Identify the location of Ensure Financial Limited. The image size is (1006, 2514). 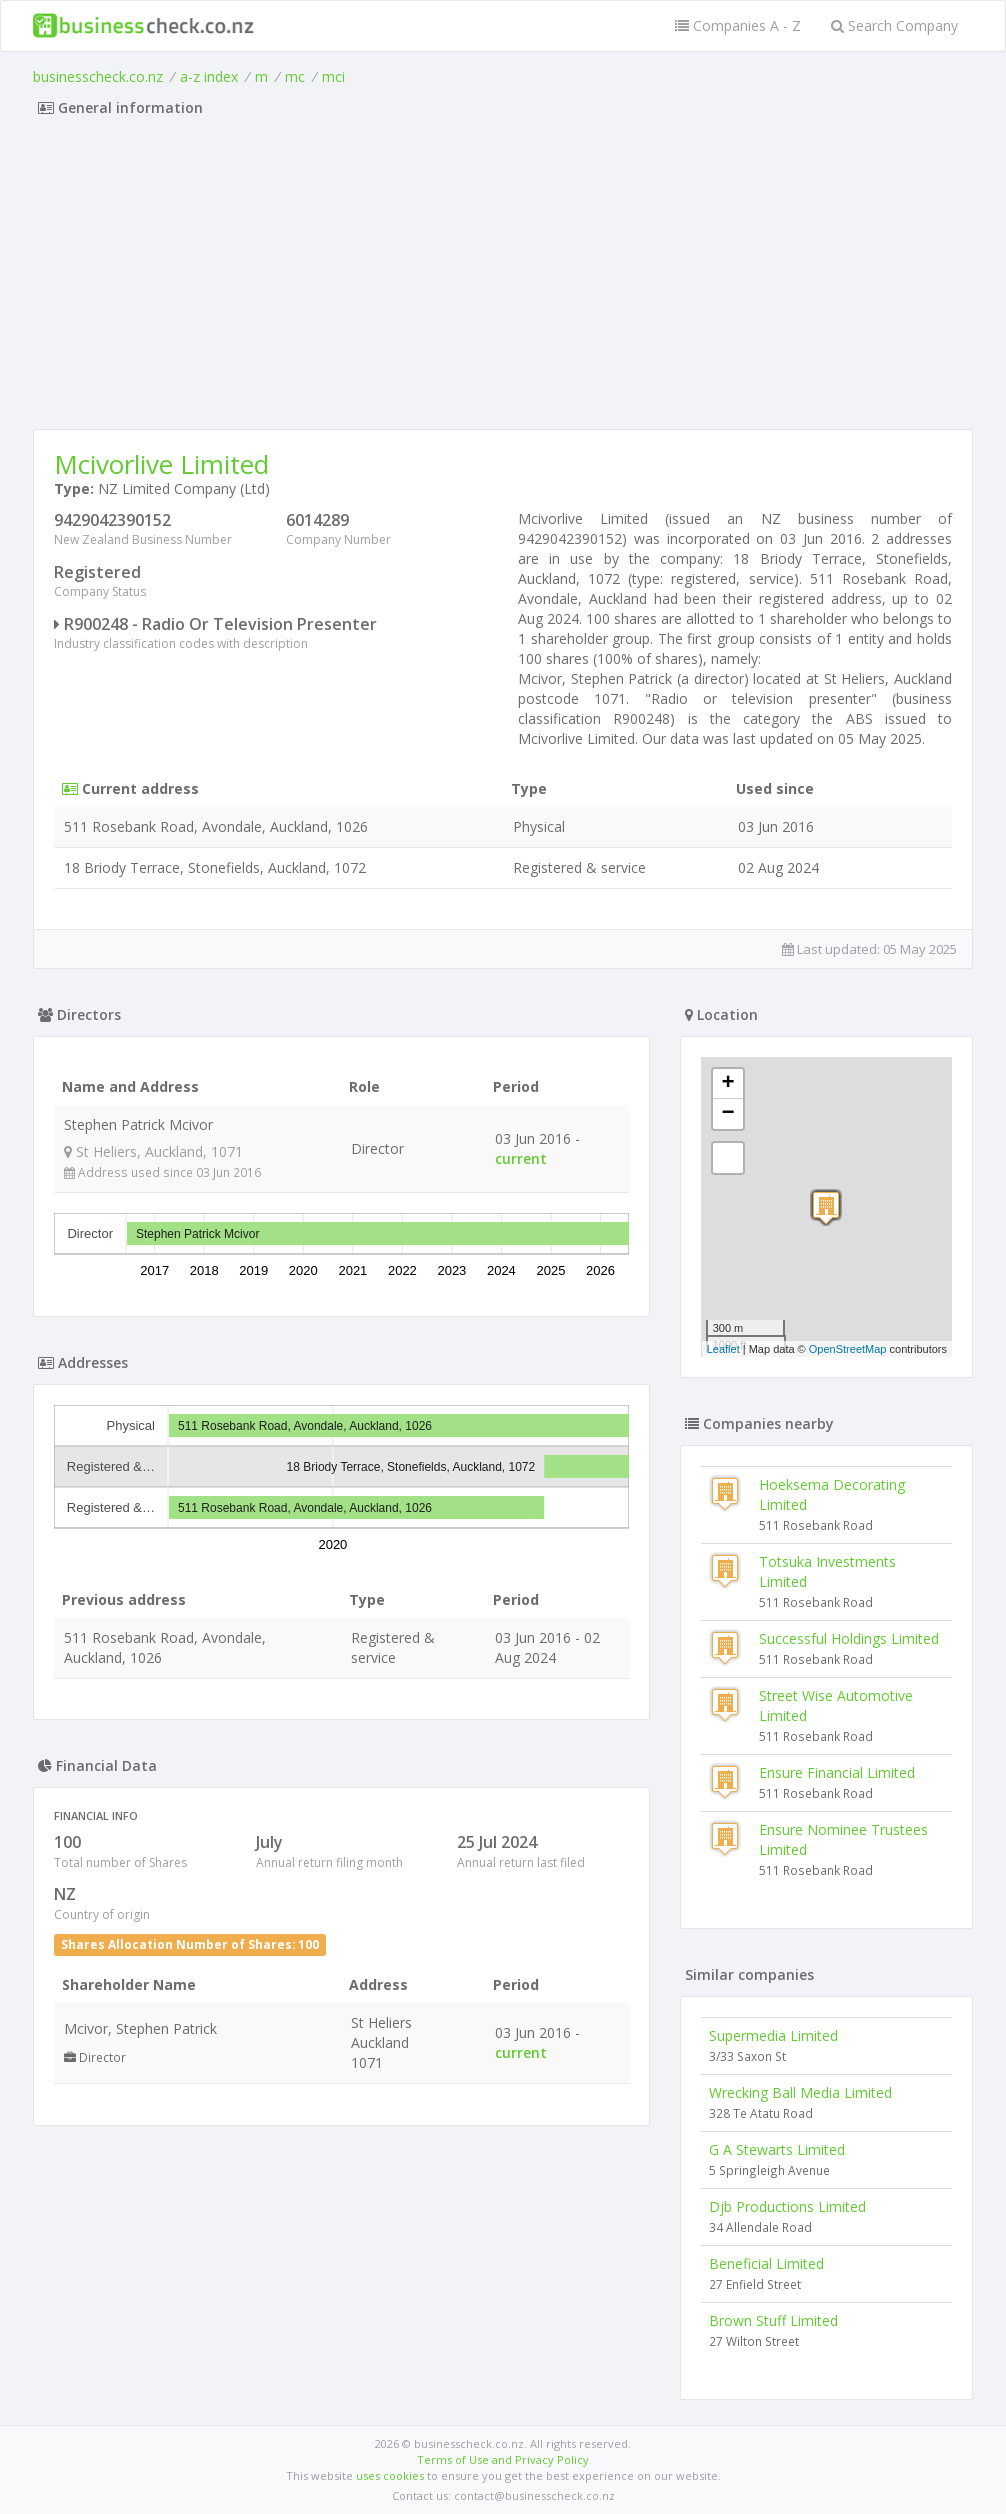
(837, 1772).